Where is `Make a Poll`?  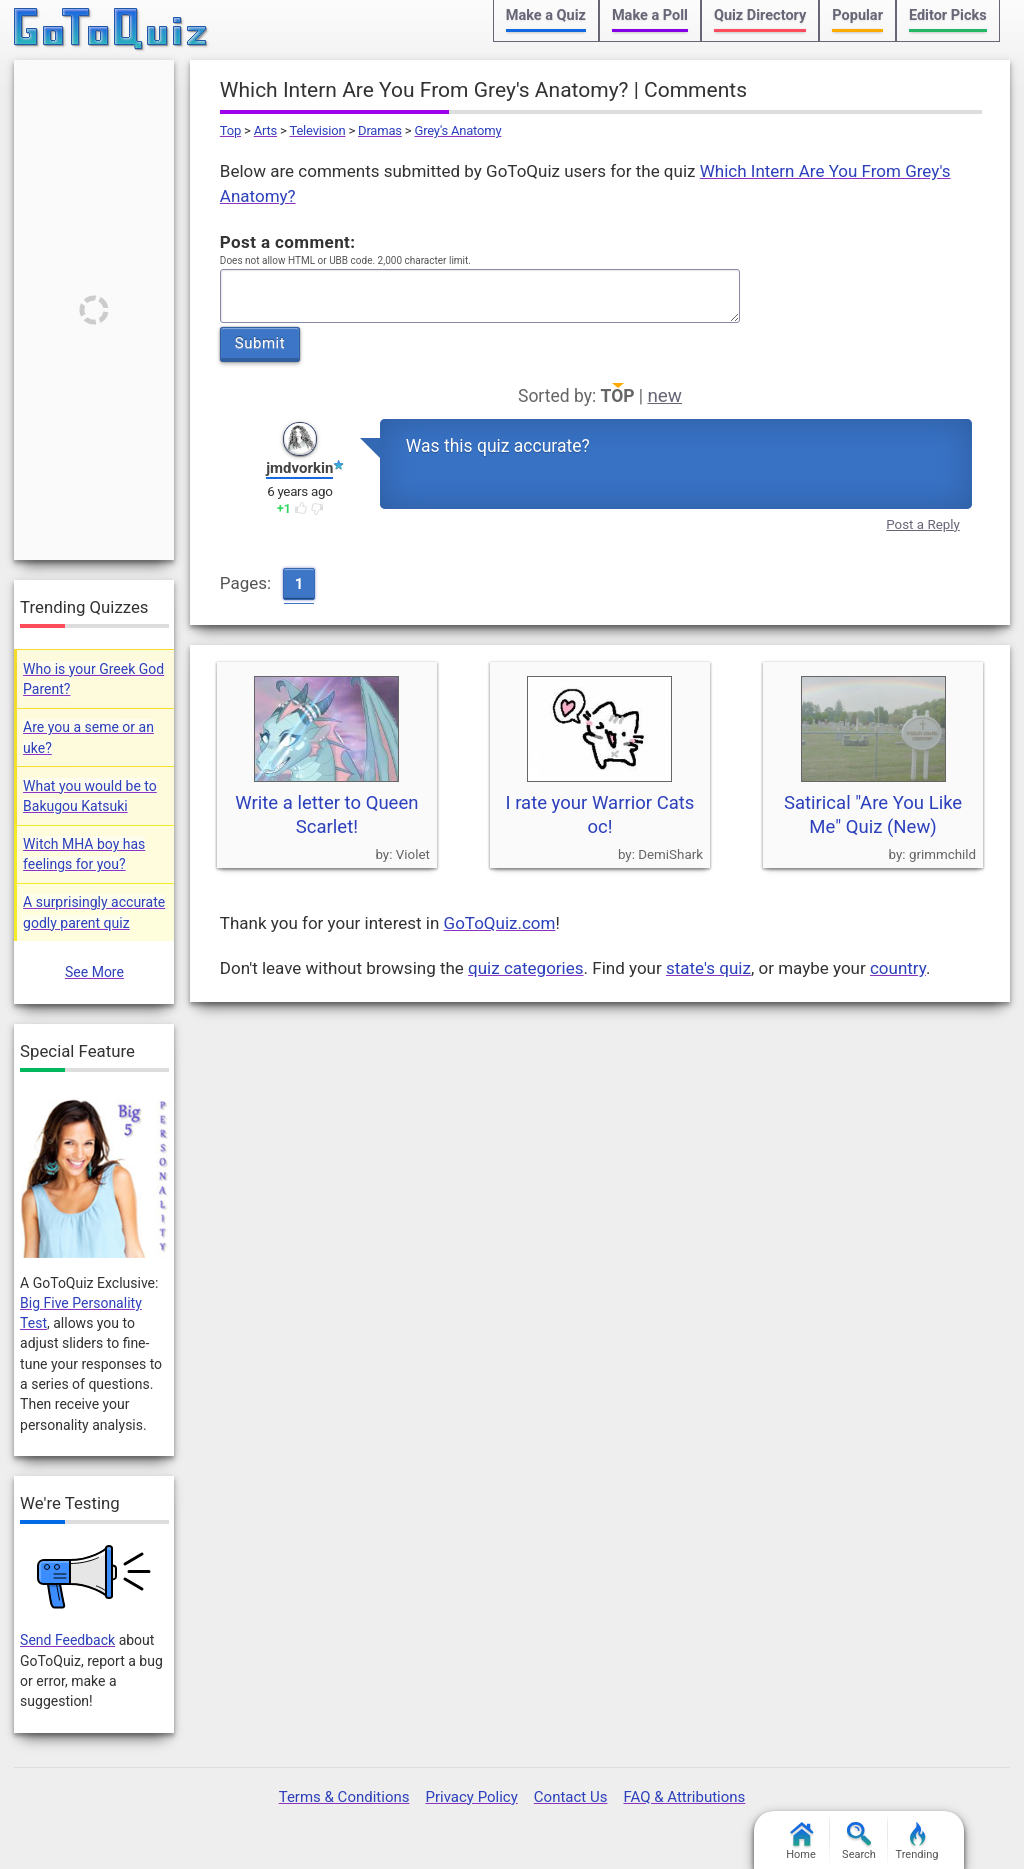 Make a Poll is located at coordinates (650, 15).